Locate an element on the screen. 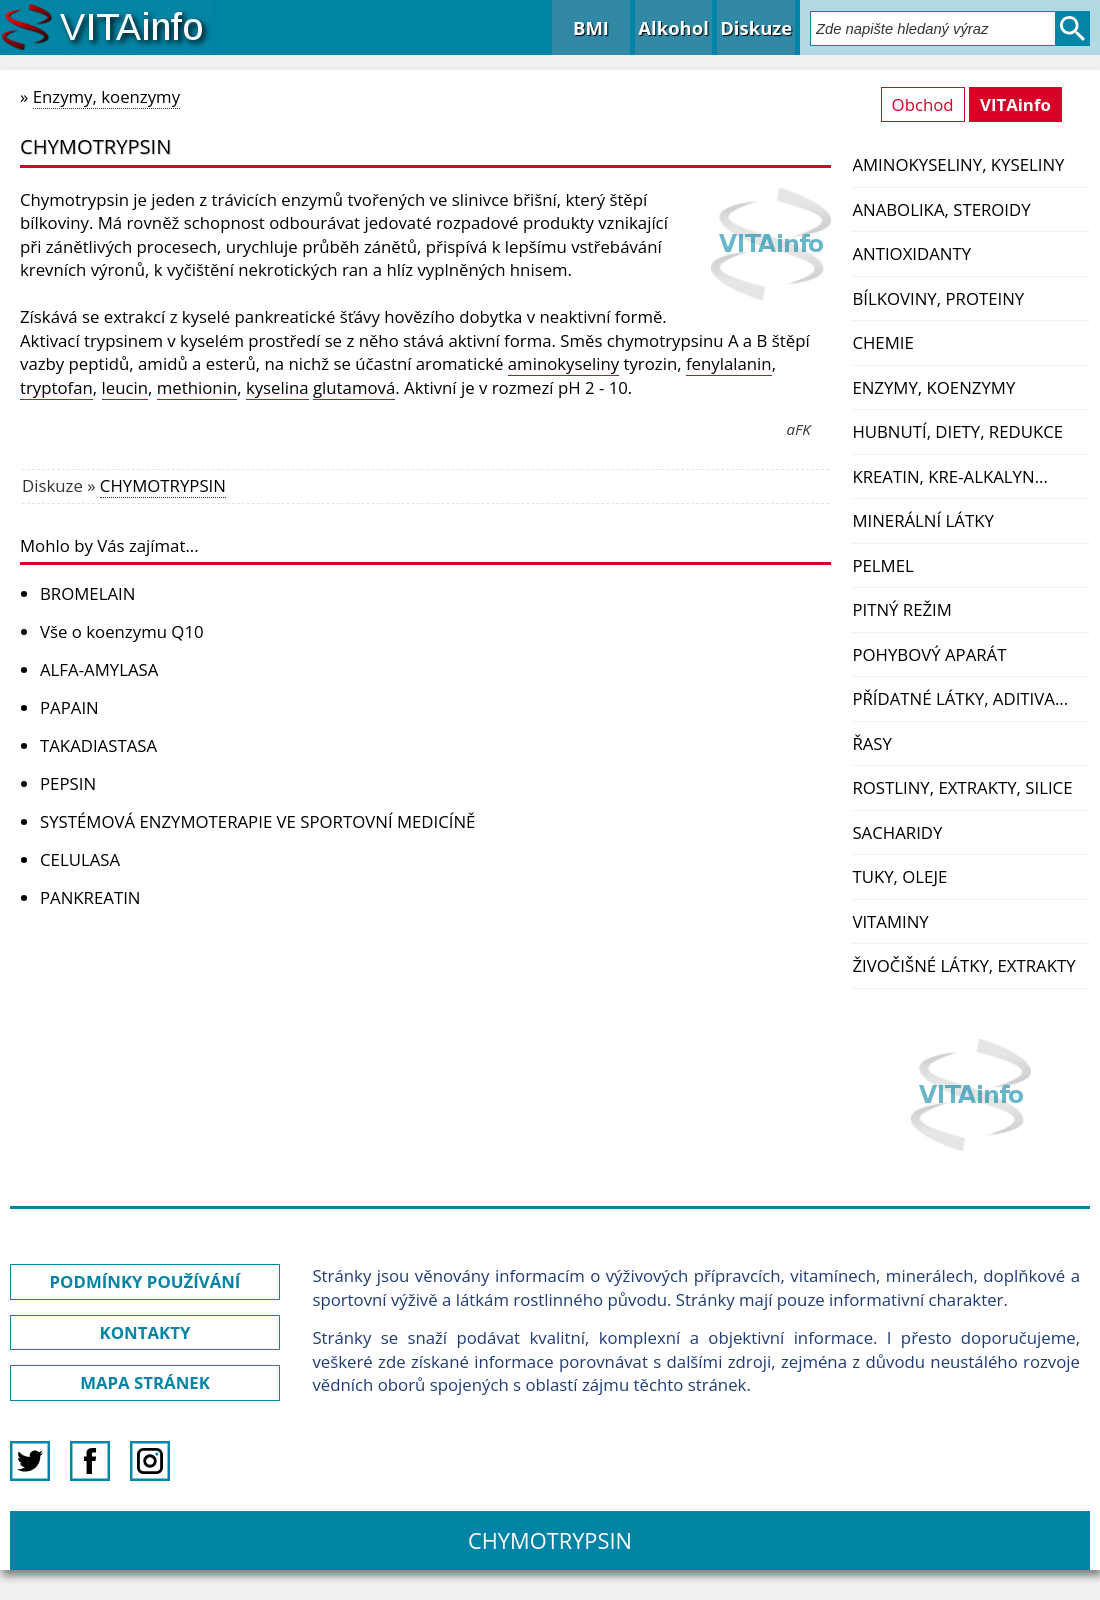 The height and width of the screenshot is (1600, 1100). CHYMOTRYPSIN is located at coordinates (163, 485).